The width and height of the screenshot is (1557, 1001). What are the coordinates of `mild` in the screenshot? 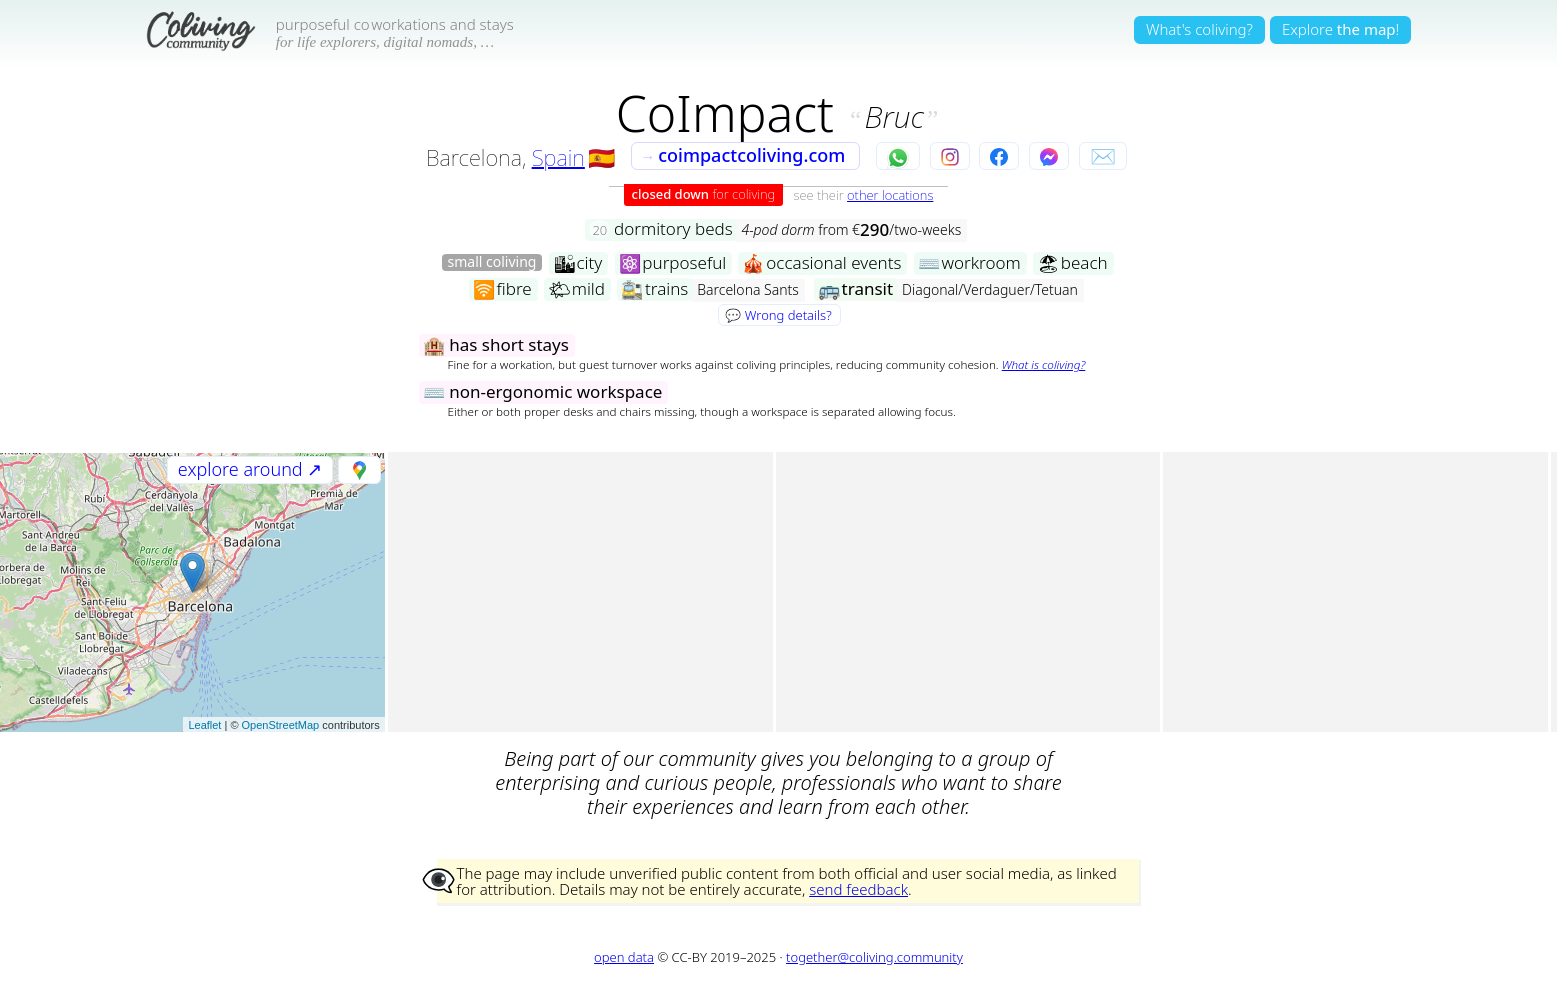 It's located at (576, 289).